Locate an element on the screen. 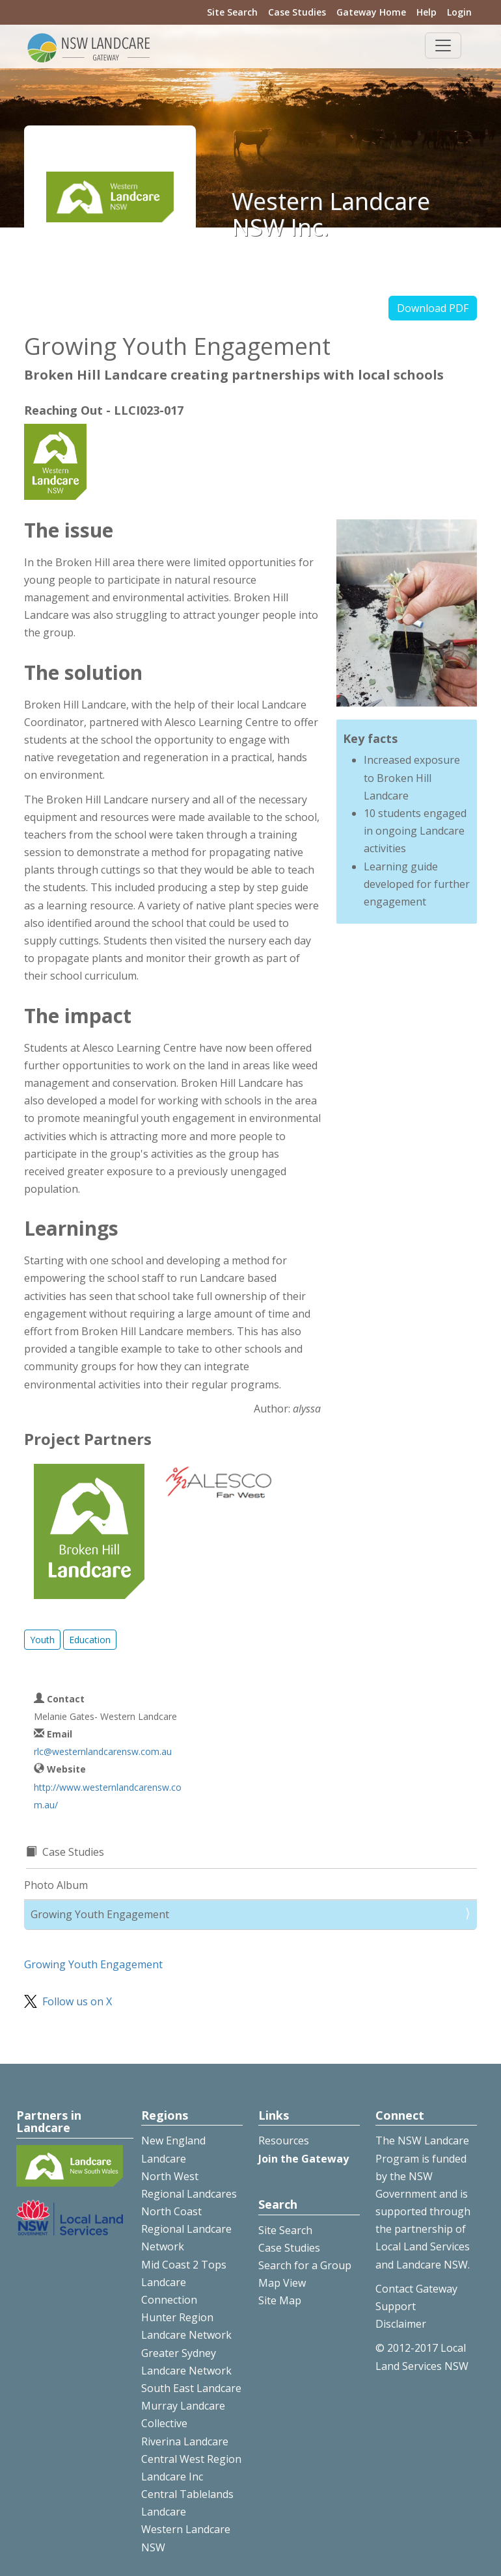 This screenshot has width=501, height=2576. Site Search is located at coordinates (232, 12).